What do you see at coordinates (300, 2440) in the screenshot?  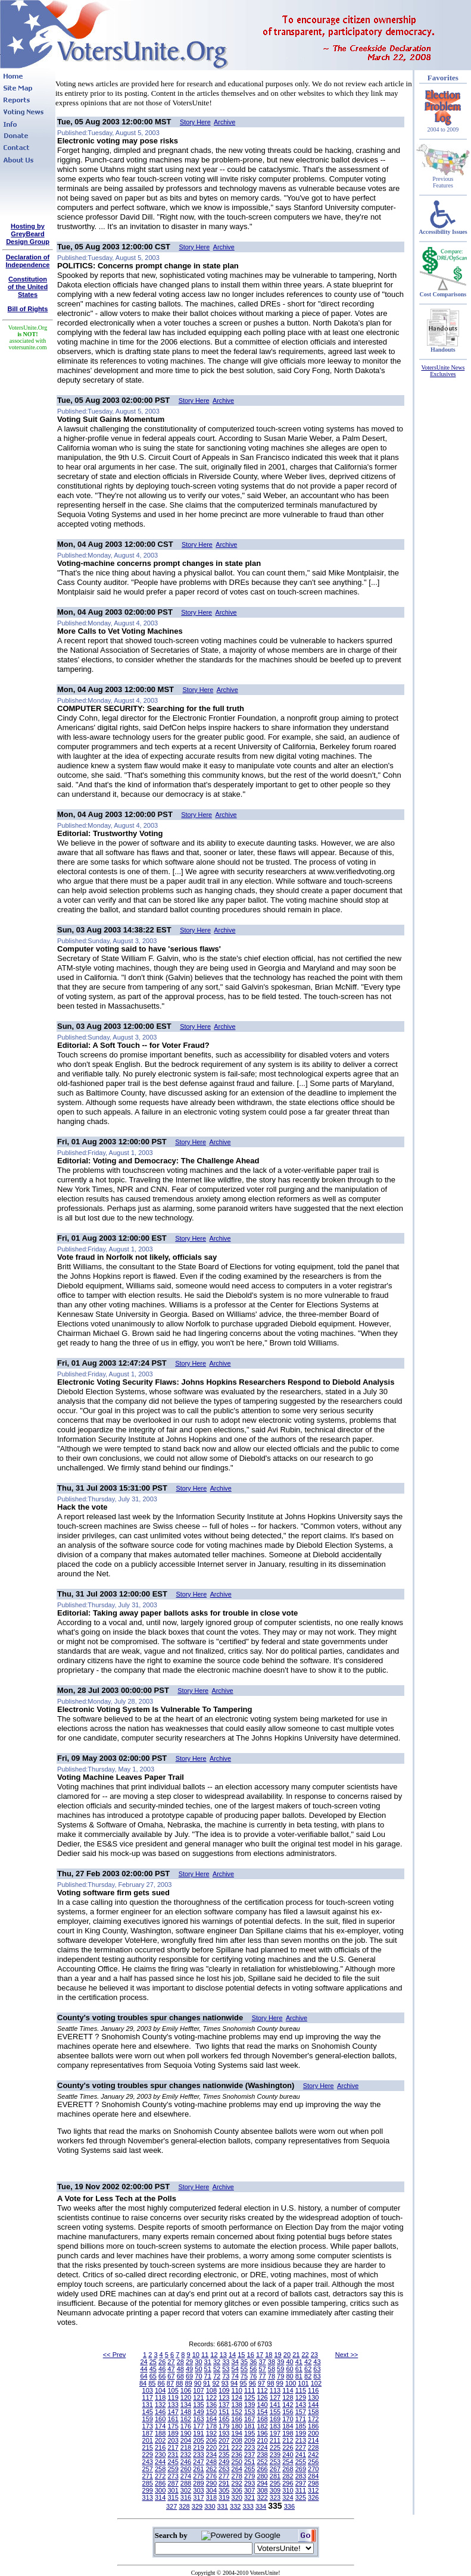 I see `213` at bounding box center [300, 2440].